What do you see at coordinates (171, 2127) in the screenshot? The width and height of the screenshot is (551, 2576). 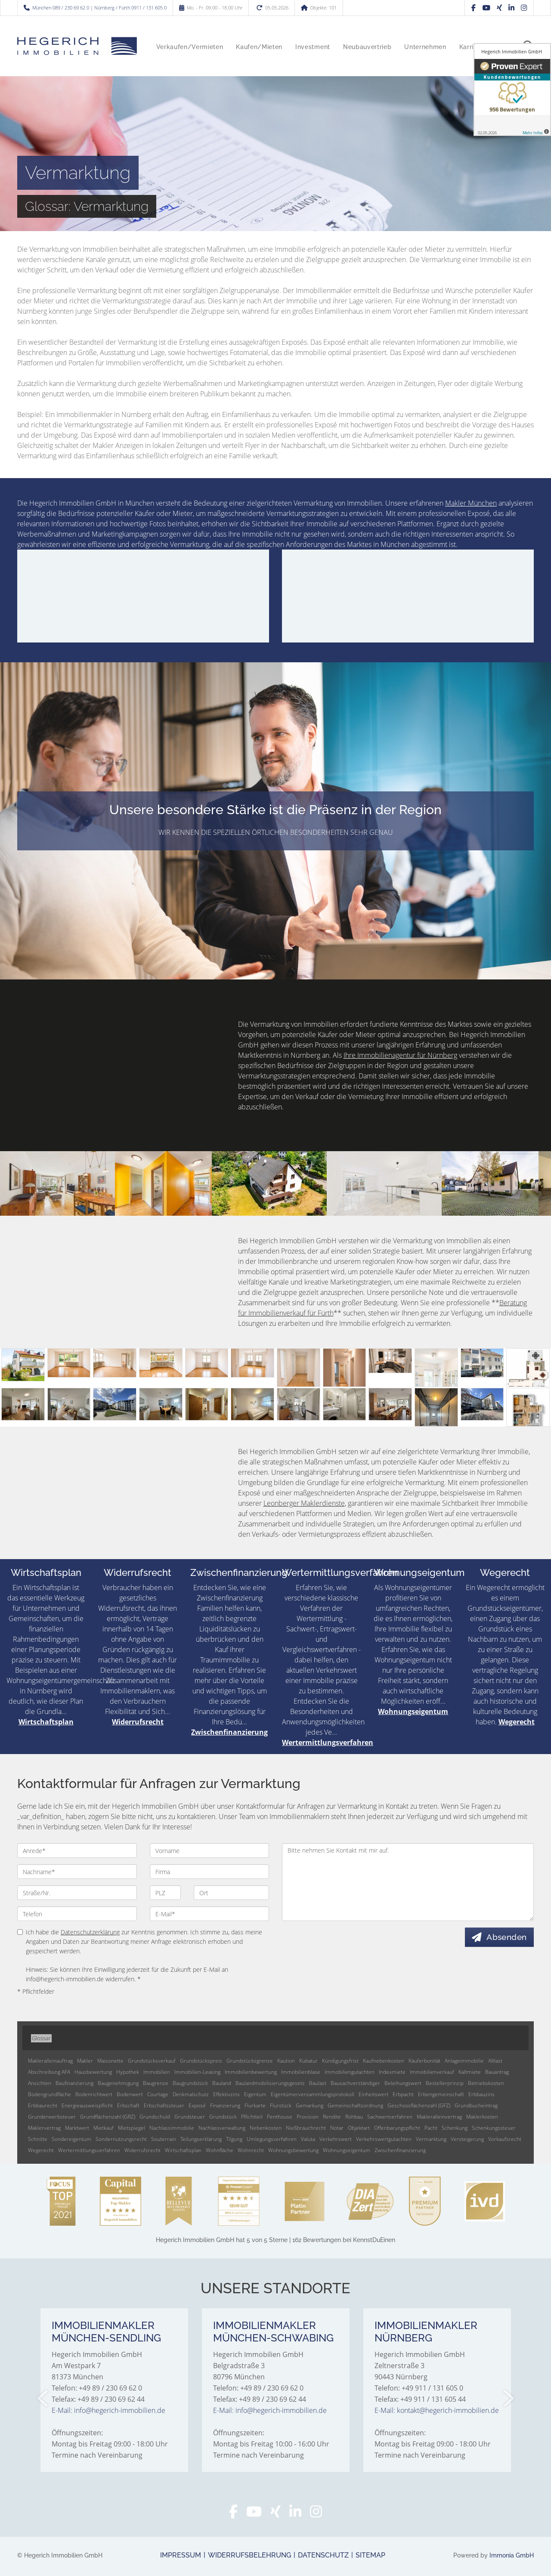 I see `Nachlassimmobilie` at bounding box center [171, 2127].